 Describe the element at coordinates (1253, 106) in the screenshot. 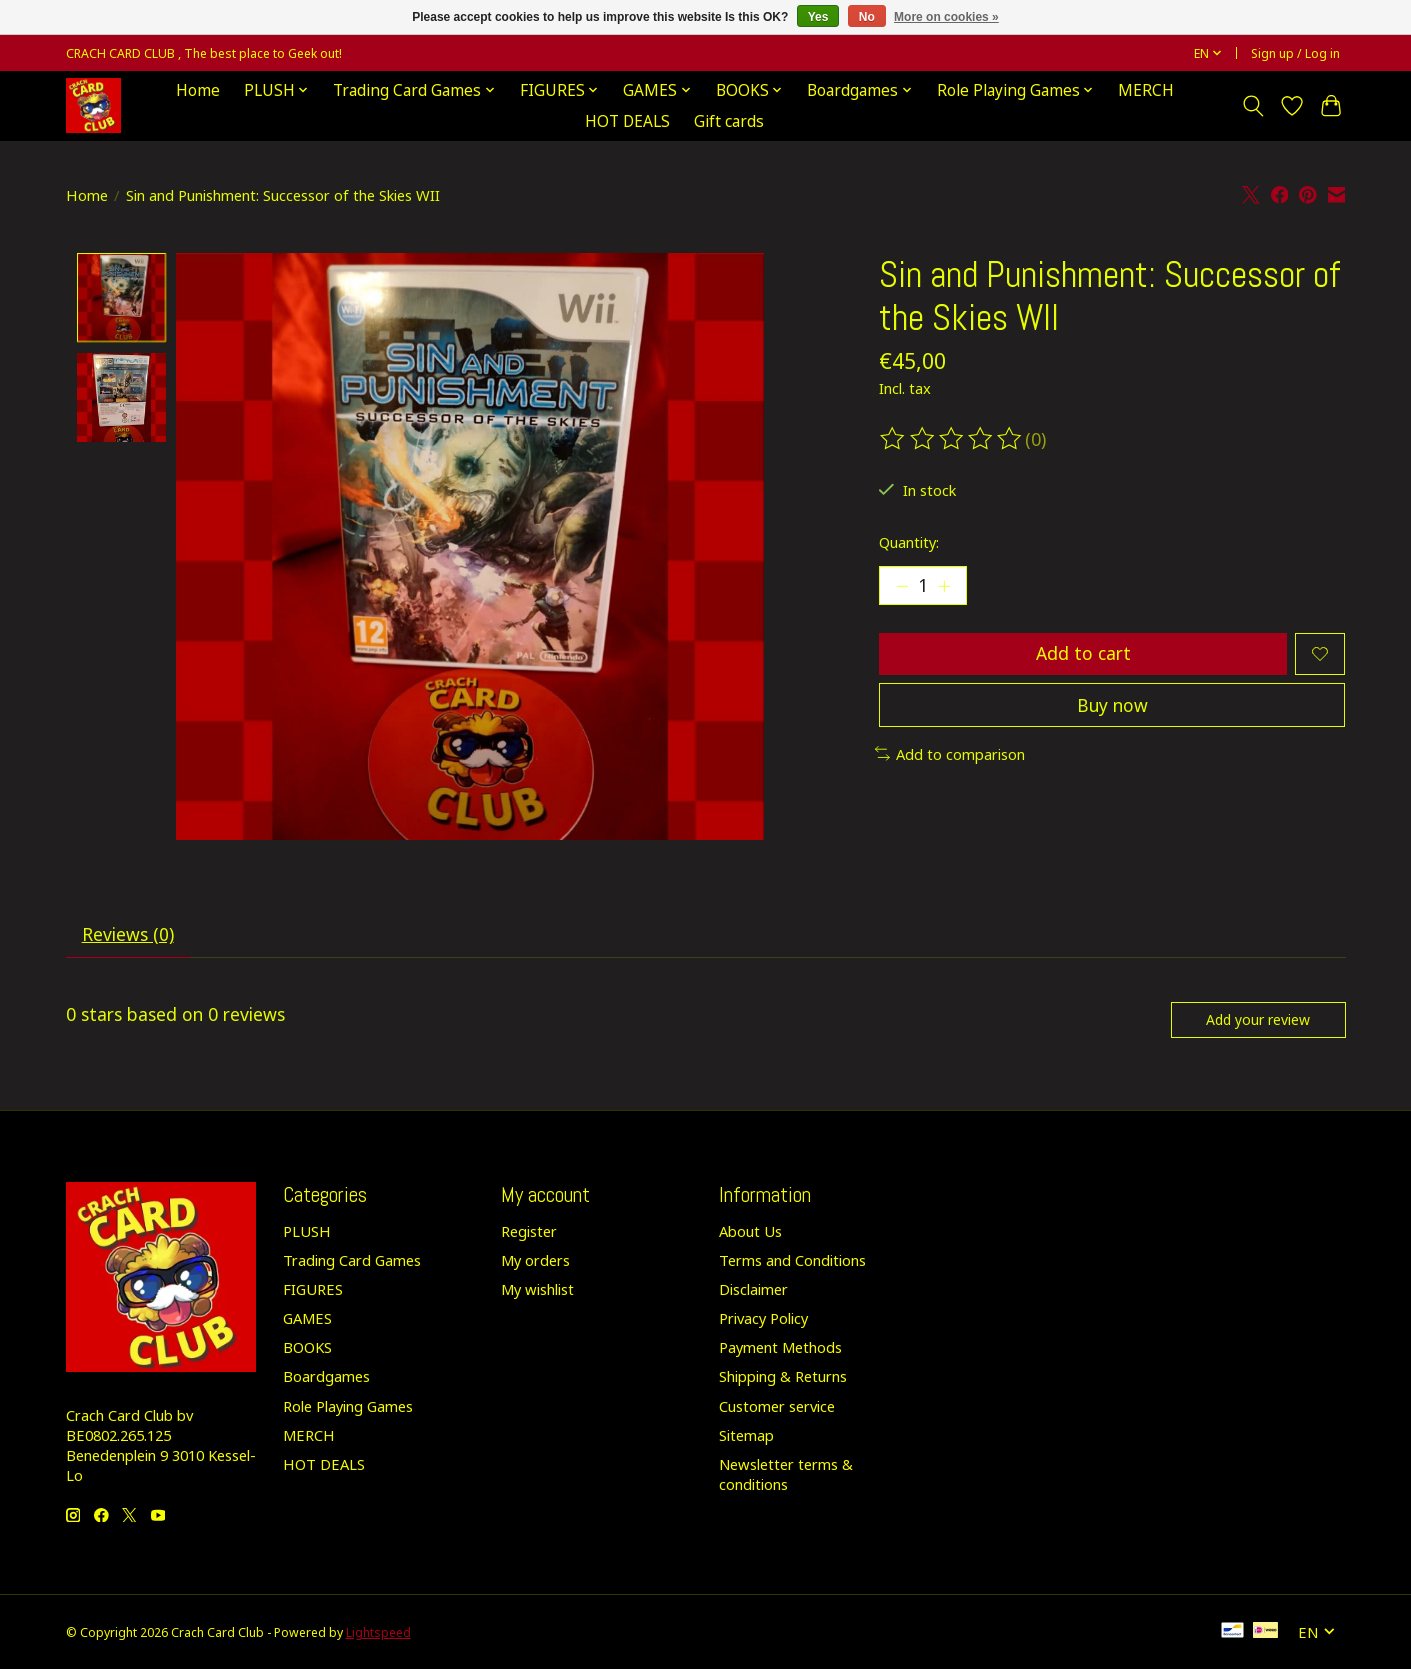

I see `[Toggle icon]` at that location.